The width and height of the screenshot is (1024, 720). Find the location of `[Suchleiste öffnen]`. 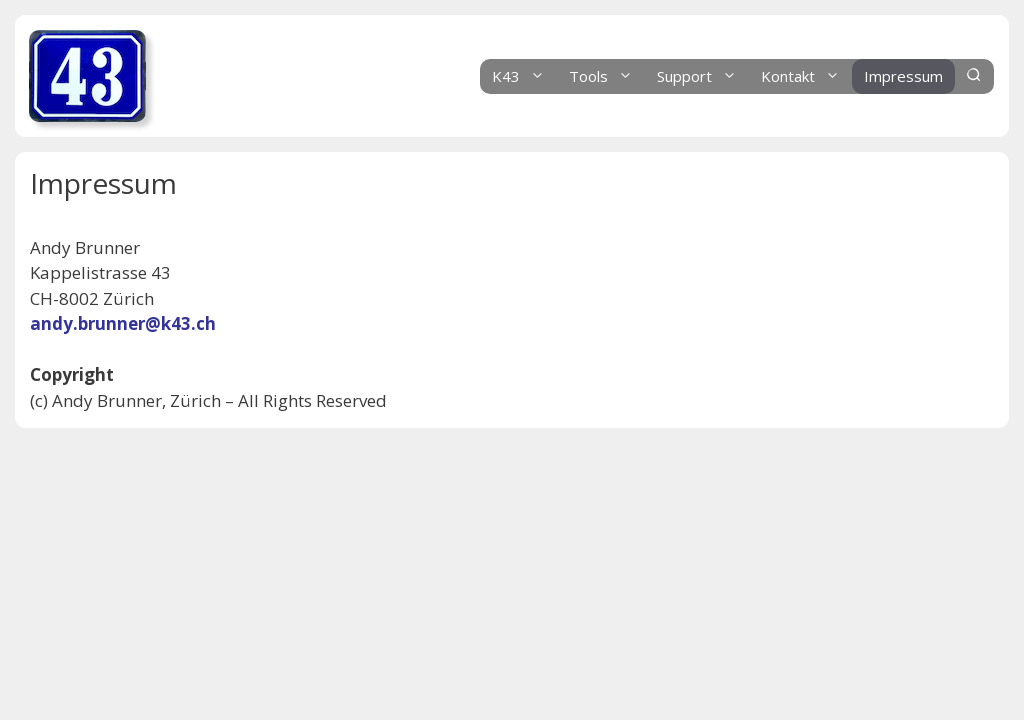

[Suchleiste öffnen] is located at coordinates (974, 76).